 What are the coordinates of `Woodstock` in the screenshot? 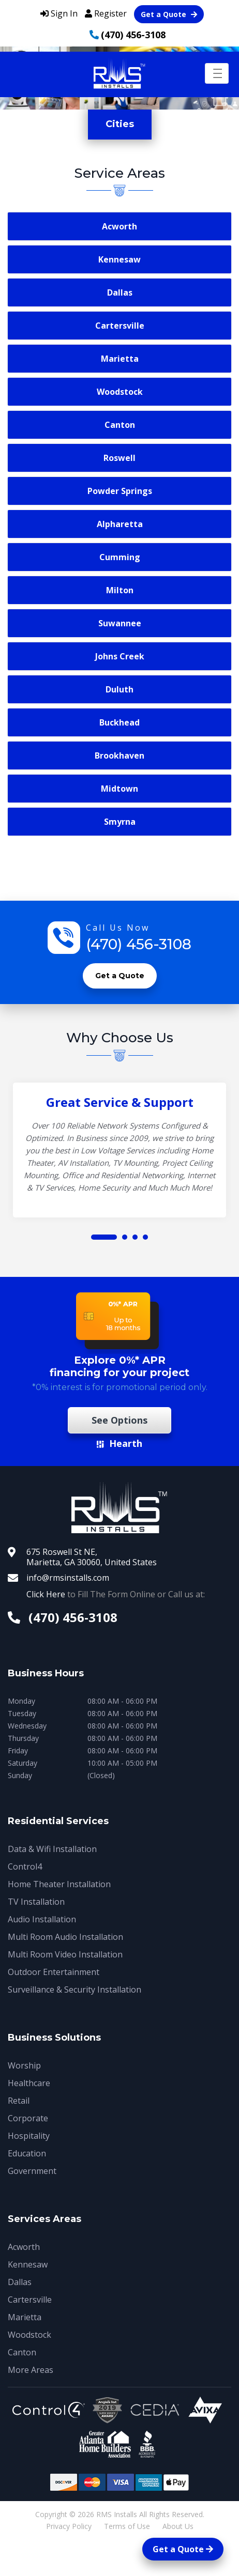 It's located at (120, 391).